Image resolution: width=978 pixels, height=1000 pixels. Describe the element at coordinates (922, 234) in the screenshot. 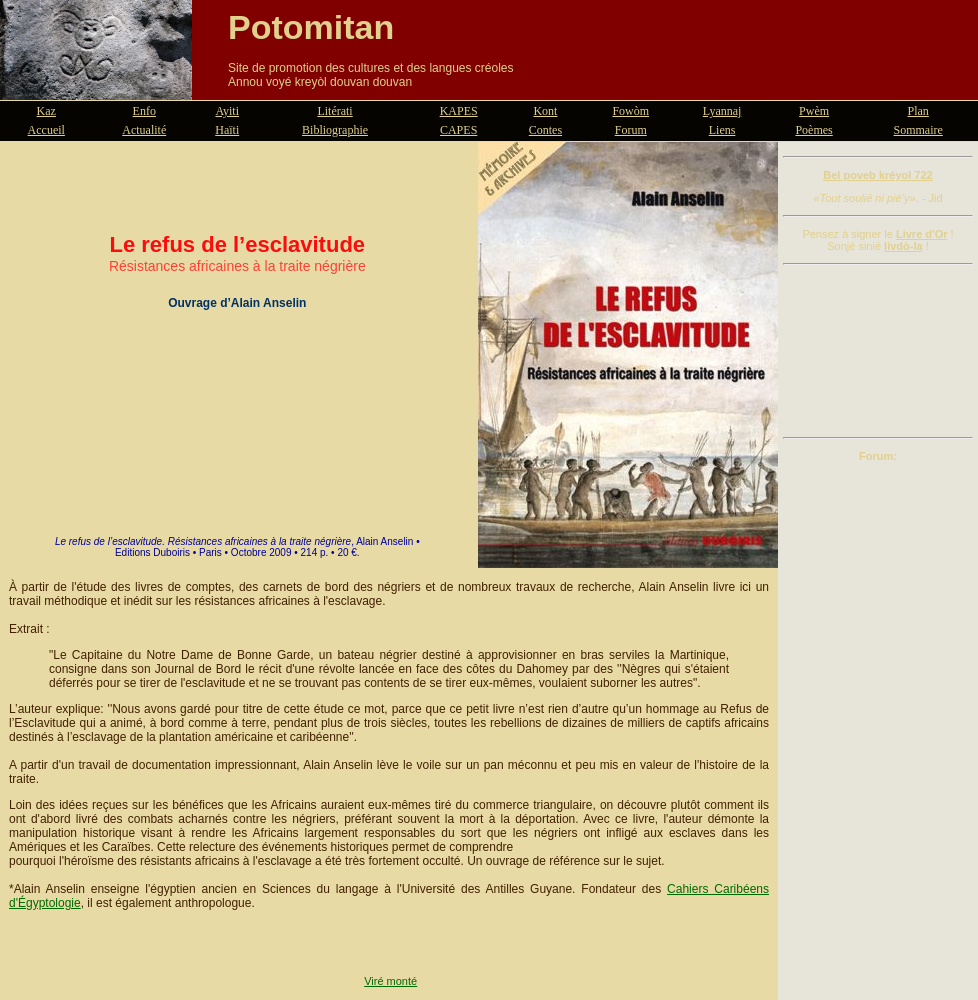

I see `Livre d'Or` at that location.